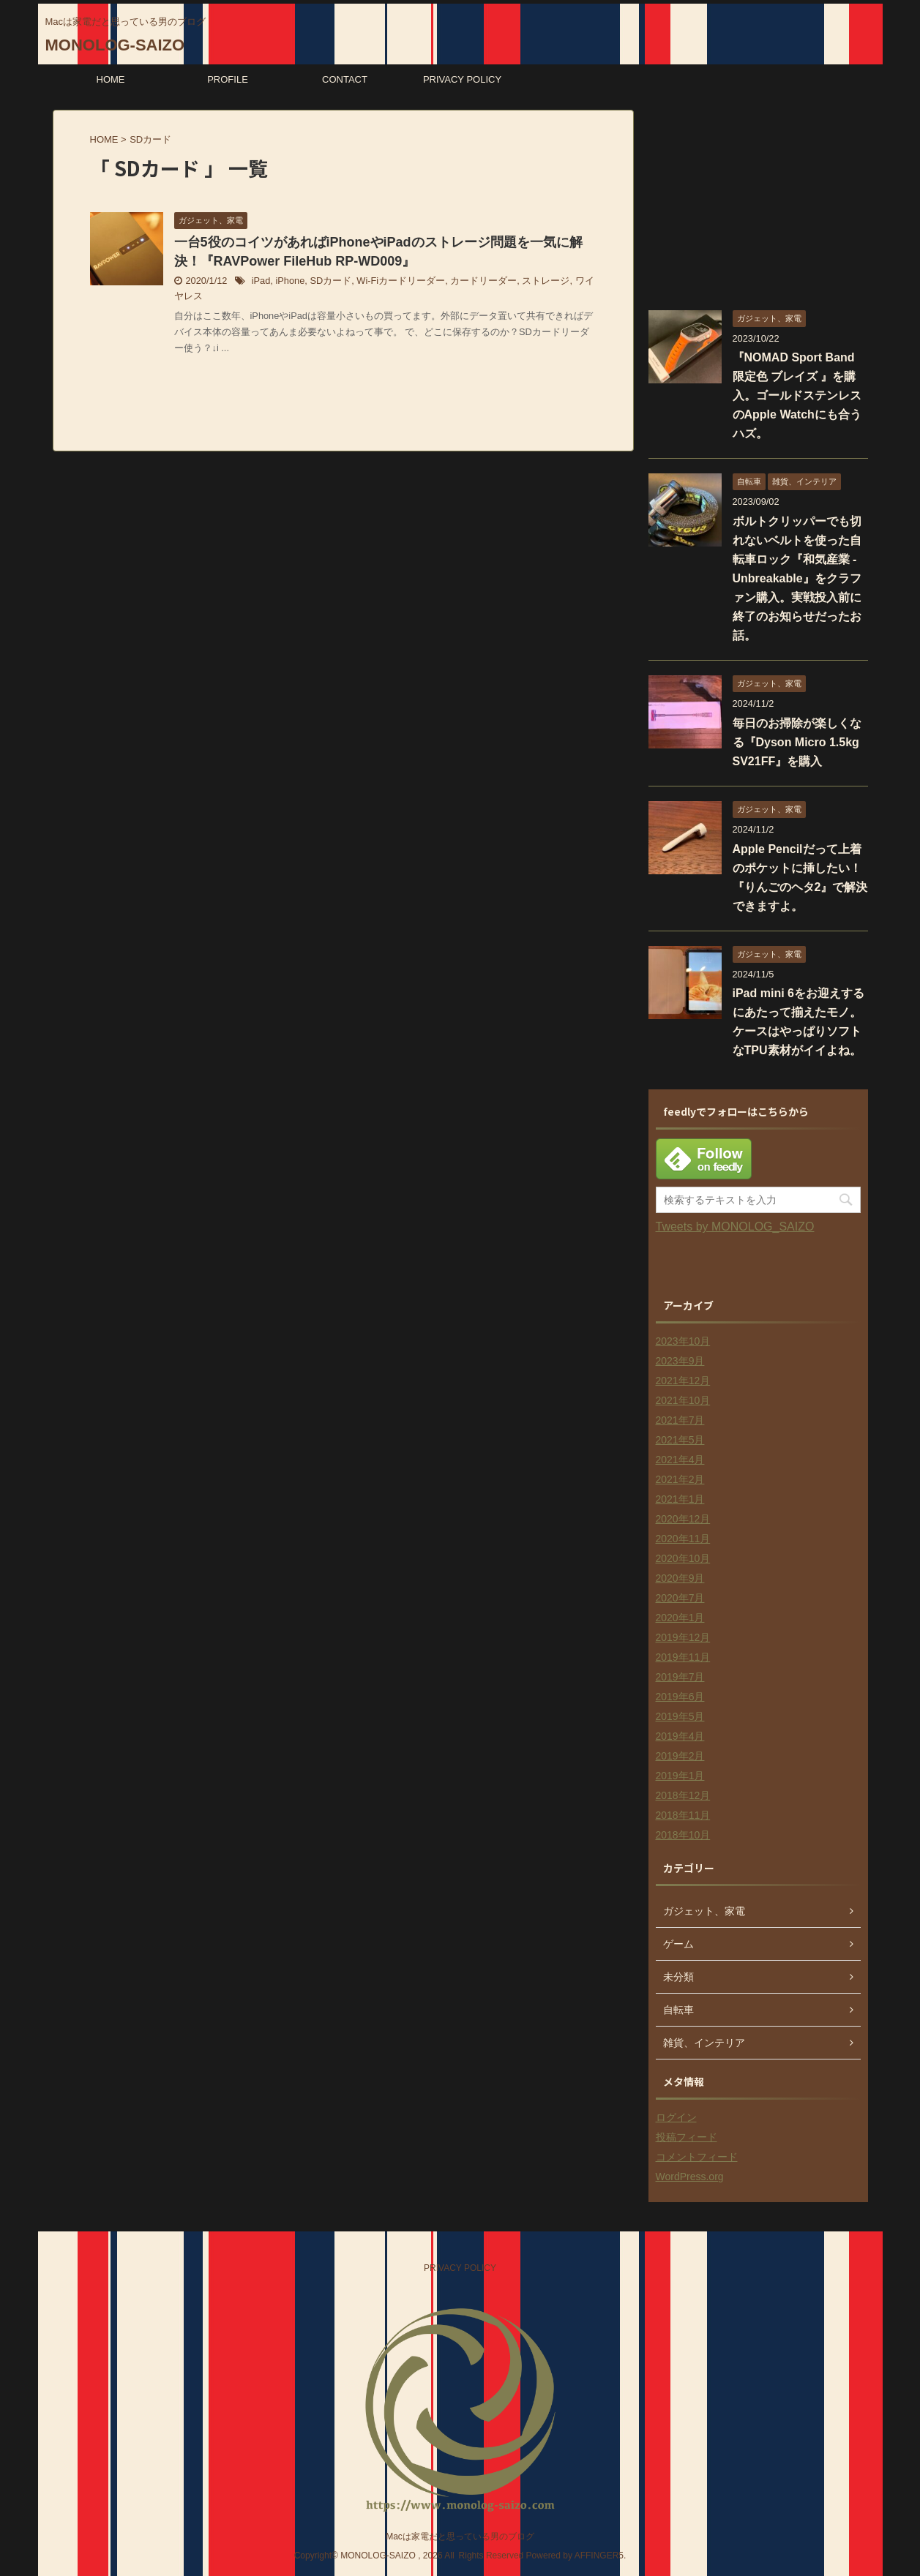  Describe the element at coordinates (483, 280) in the screenshot. I see `カードリーダー` at that location.